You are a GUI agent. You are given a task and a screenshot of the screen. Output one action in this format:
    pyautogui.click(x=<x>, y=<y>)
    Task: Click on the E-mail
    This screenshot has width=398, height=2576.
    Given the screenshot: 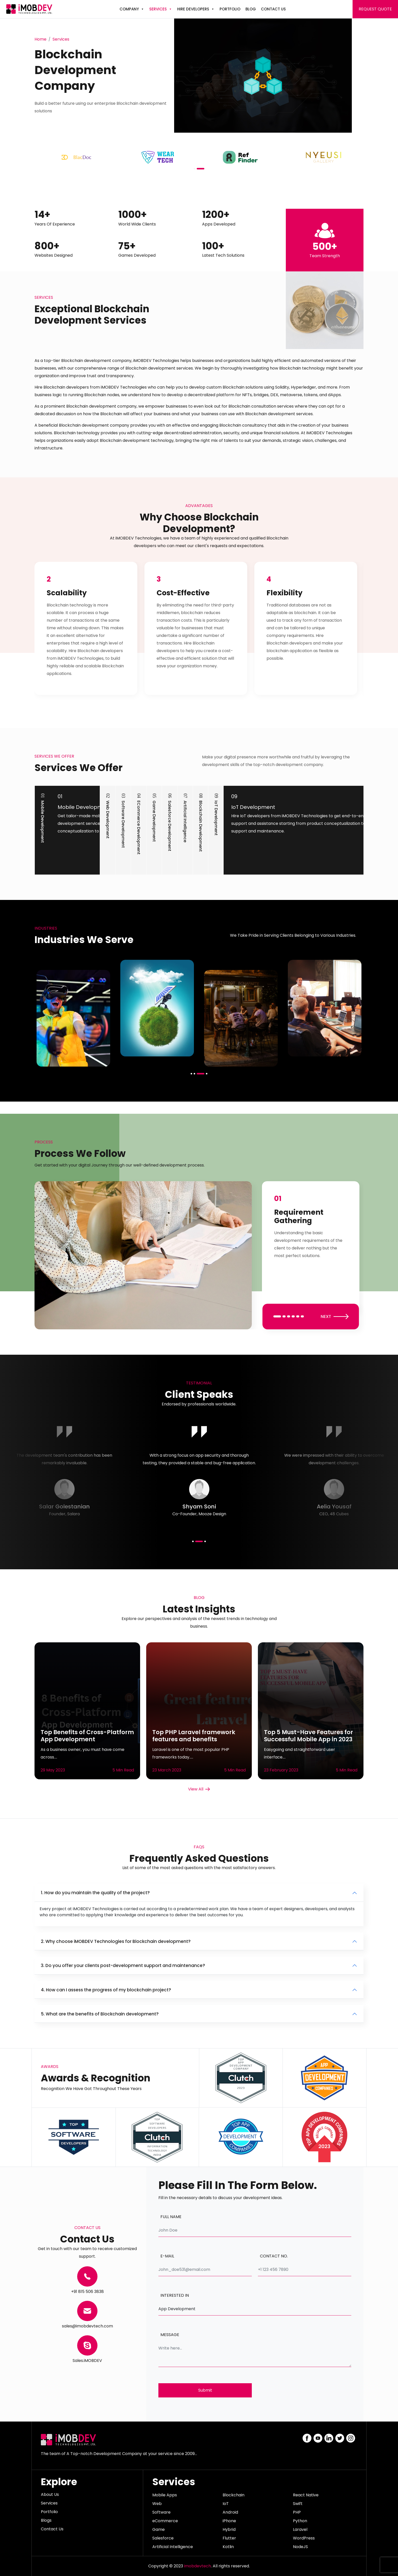 What is the action you would take?
    pyautogui.click(x=167, y=2256)
    